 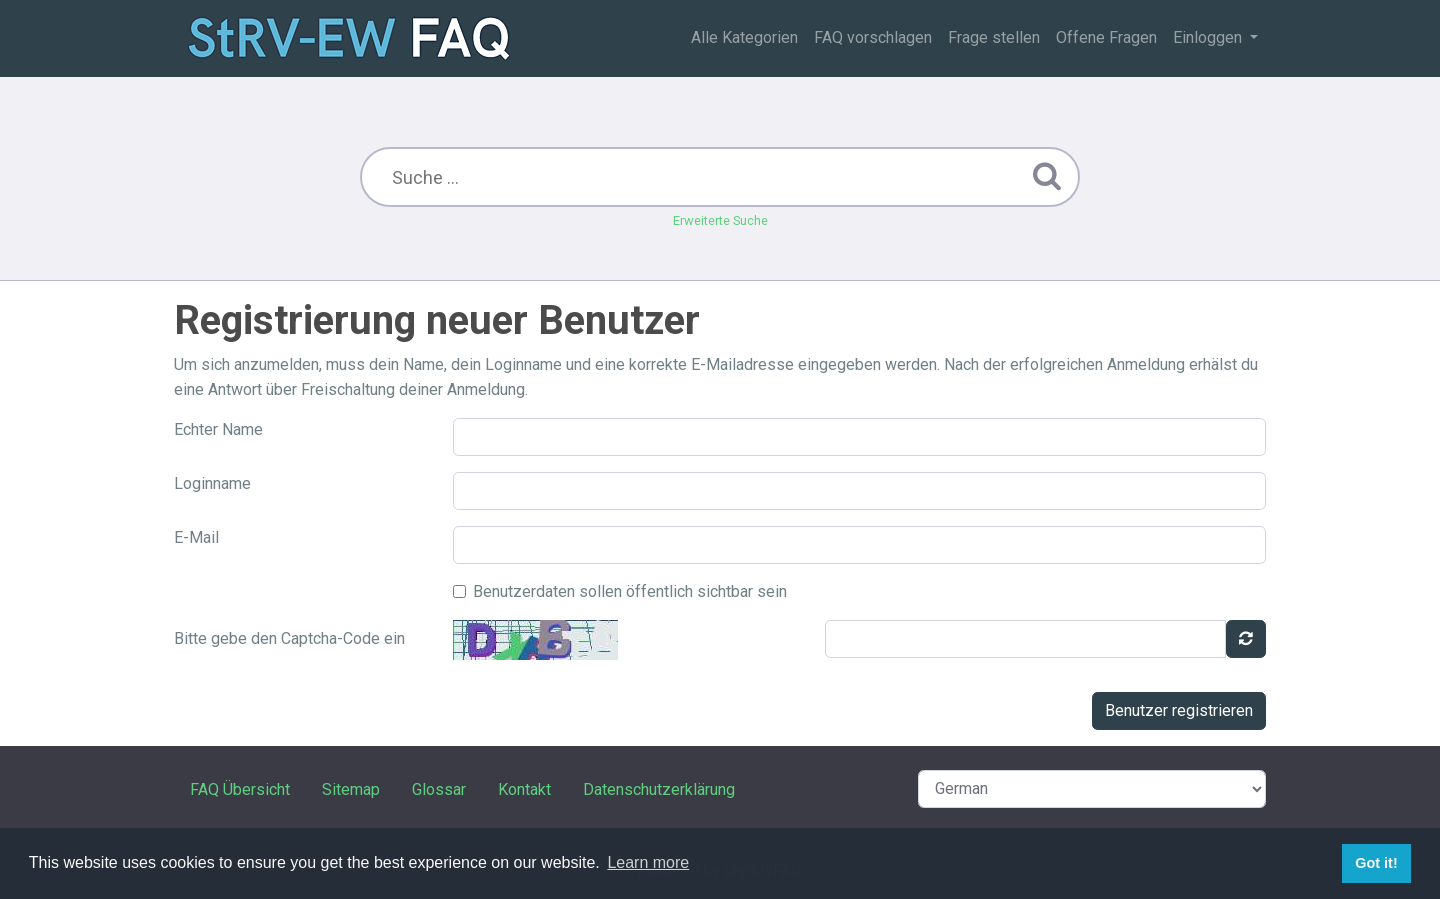 What do you see at coordinates (439, 789) in the screenshot?
I see `Glossar` at bounding box center [439, 789].